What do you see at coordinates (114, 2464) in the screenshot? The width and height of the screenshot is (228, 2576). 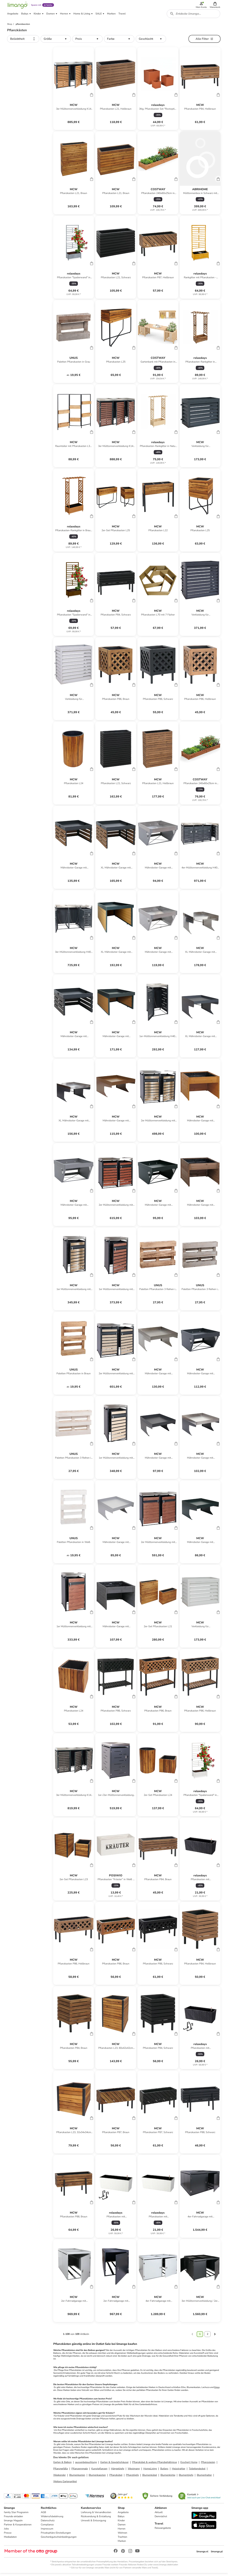 I see `Garten & Gewächshäuser` at bounding box center [114, 2464].